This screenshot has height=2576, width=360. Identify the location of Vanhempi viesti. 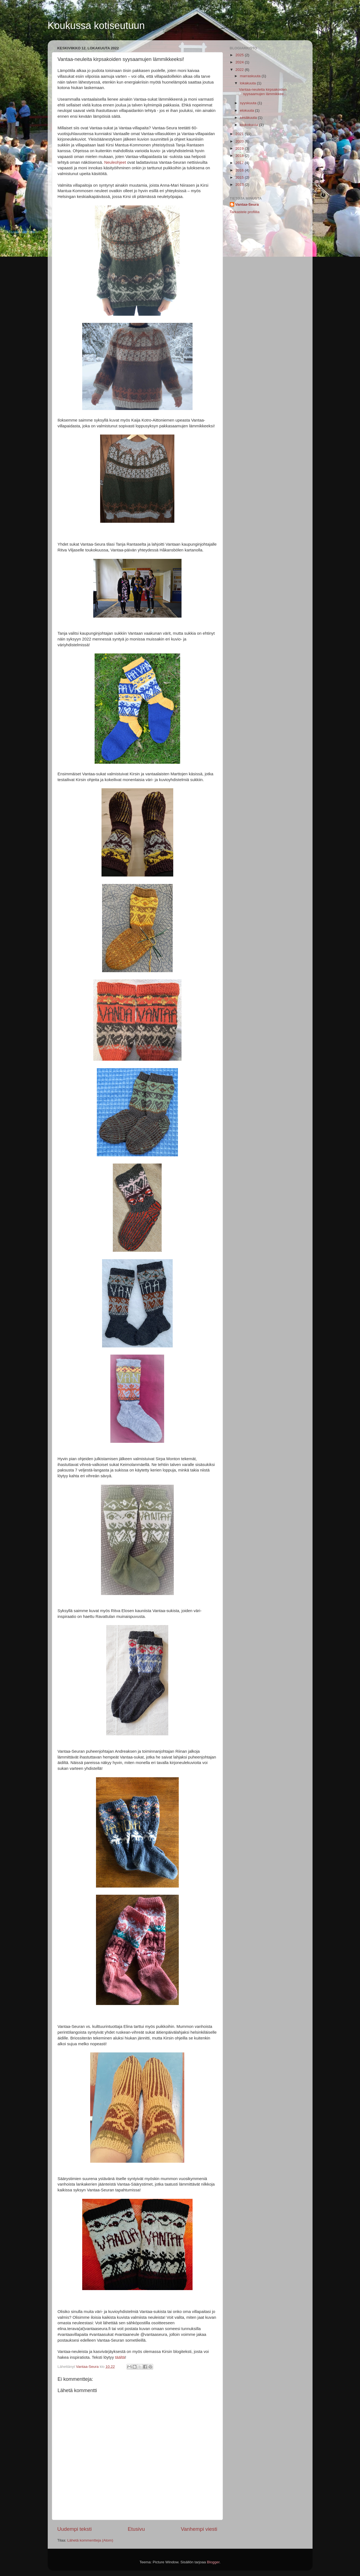
(199, 2529).